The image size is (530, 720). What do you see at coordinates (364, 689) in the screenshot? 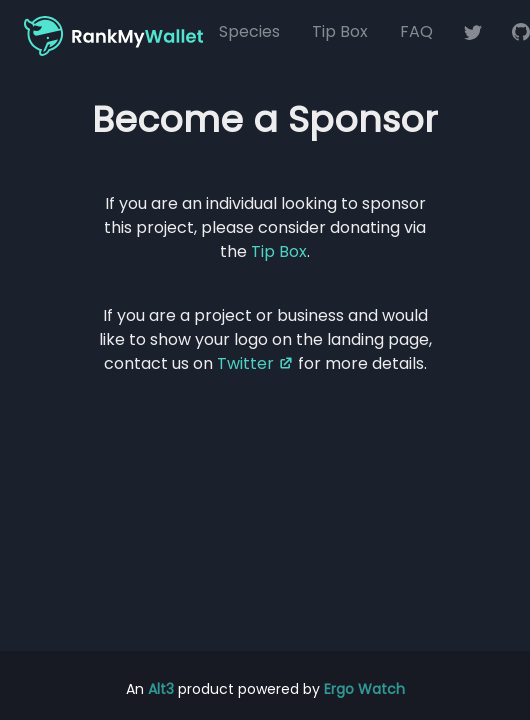
I see `Ergo Watch` at bounding box center [364, 689].